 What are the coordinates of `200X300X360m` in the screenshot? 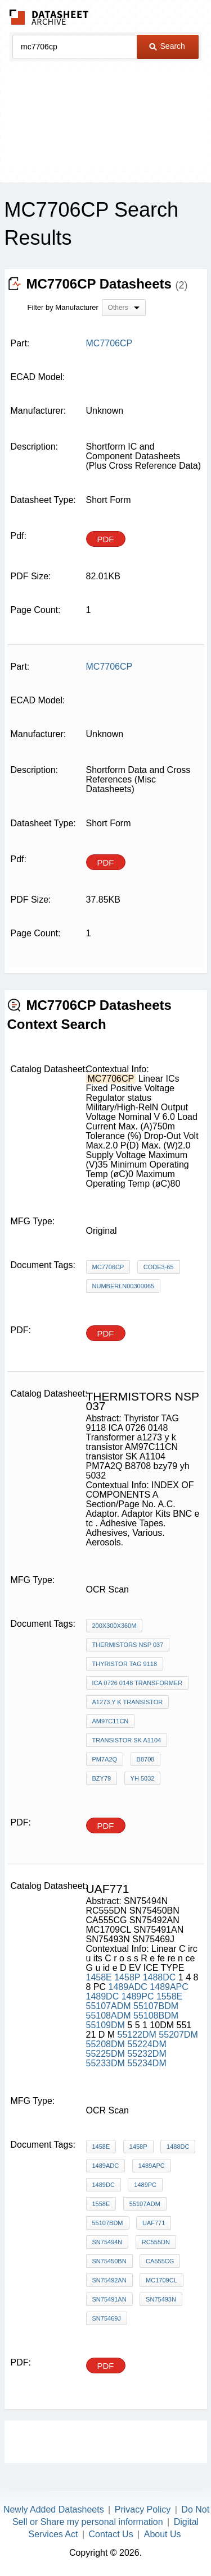 It's located at (114, 1625).